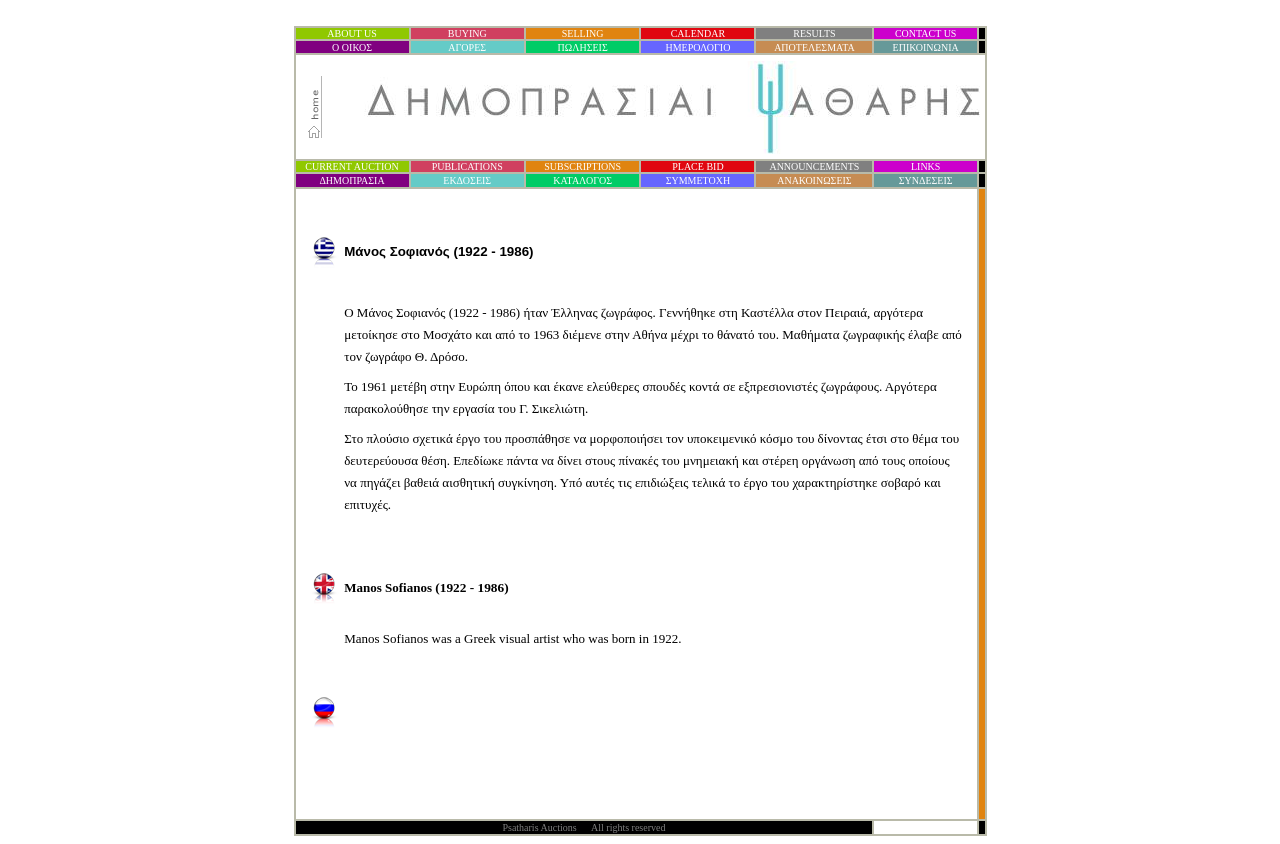  I want to click on ΔΗΜΟΠΡΑΣΙ, so click(351, 180).